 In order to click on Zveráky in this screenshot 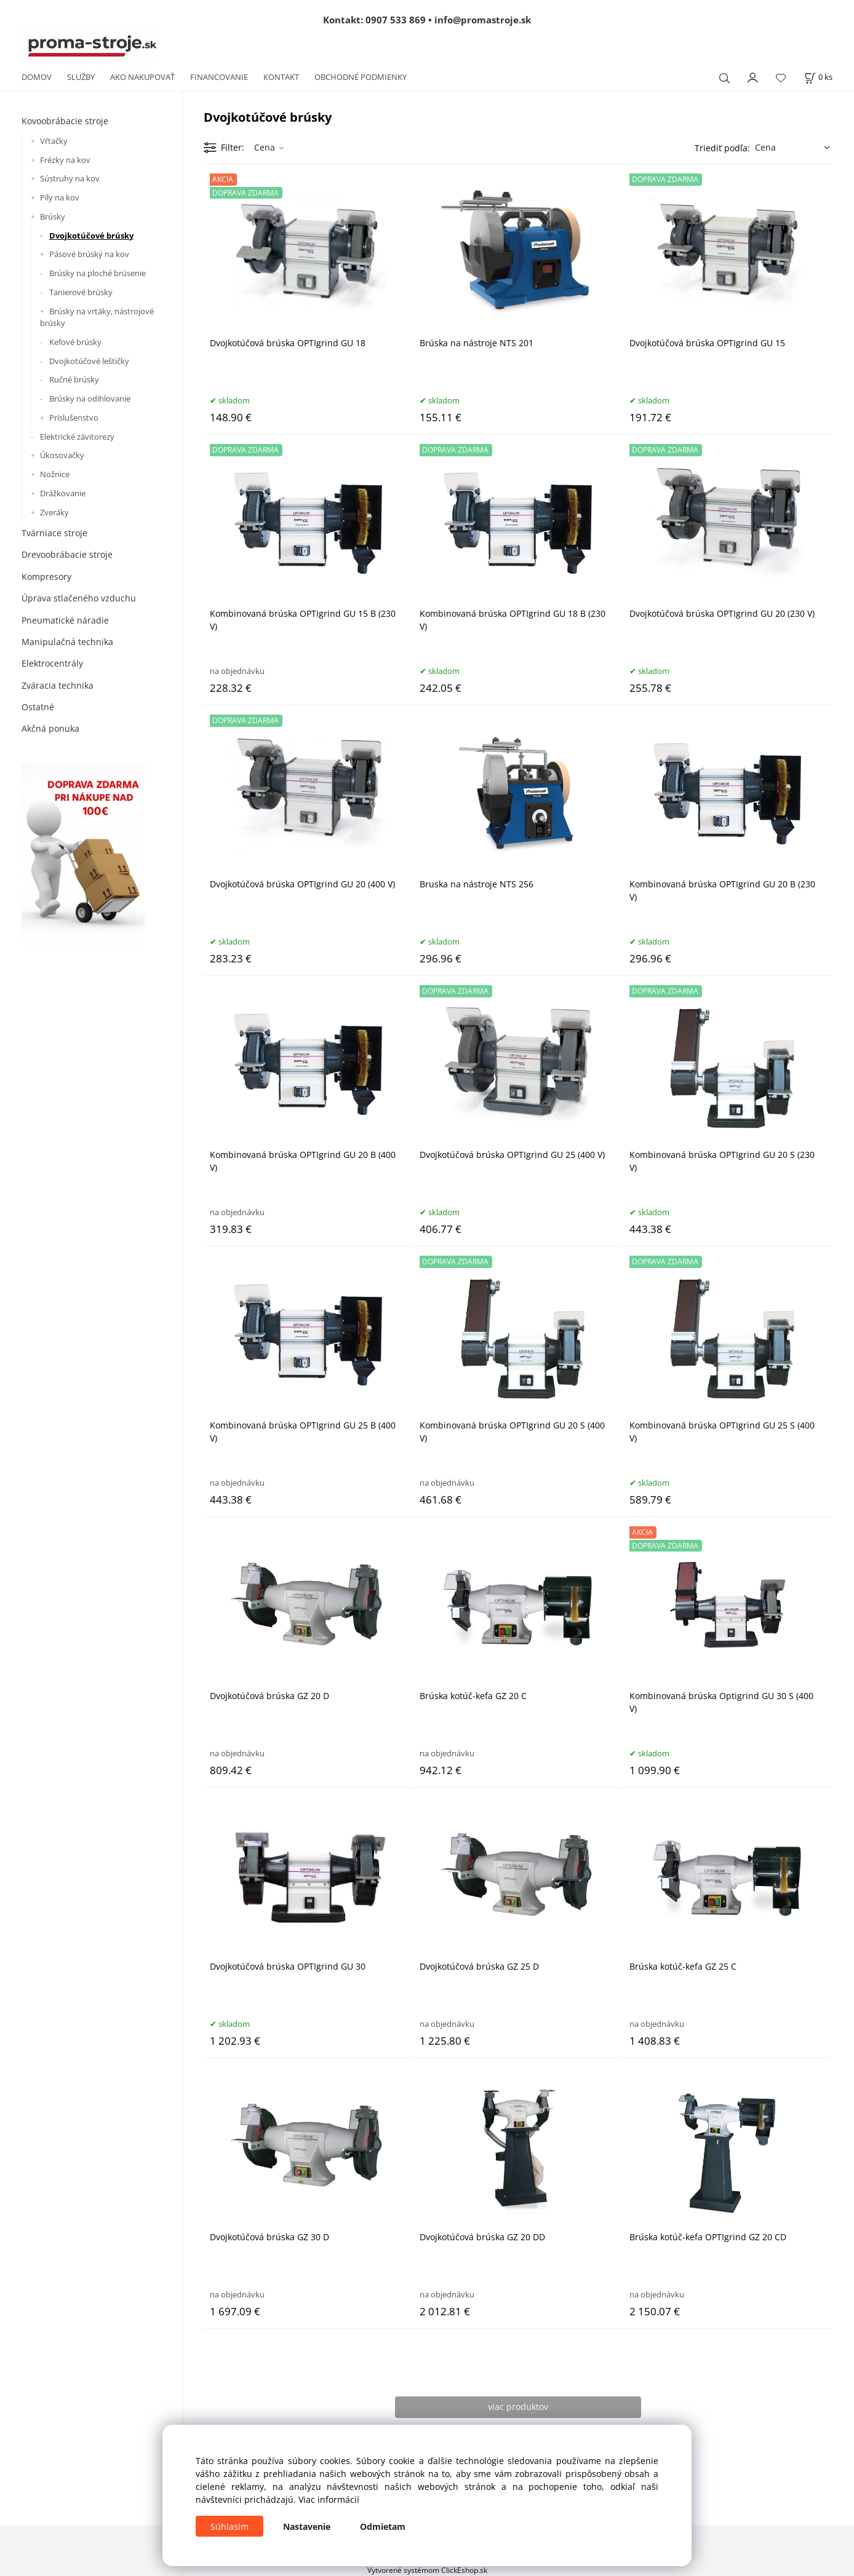, I will do `click(54, 512)`.